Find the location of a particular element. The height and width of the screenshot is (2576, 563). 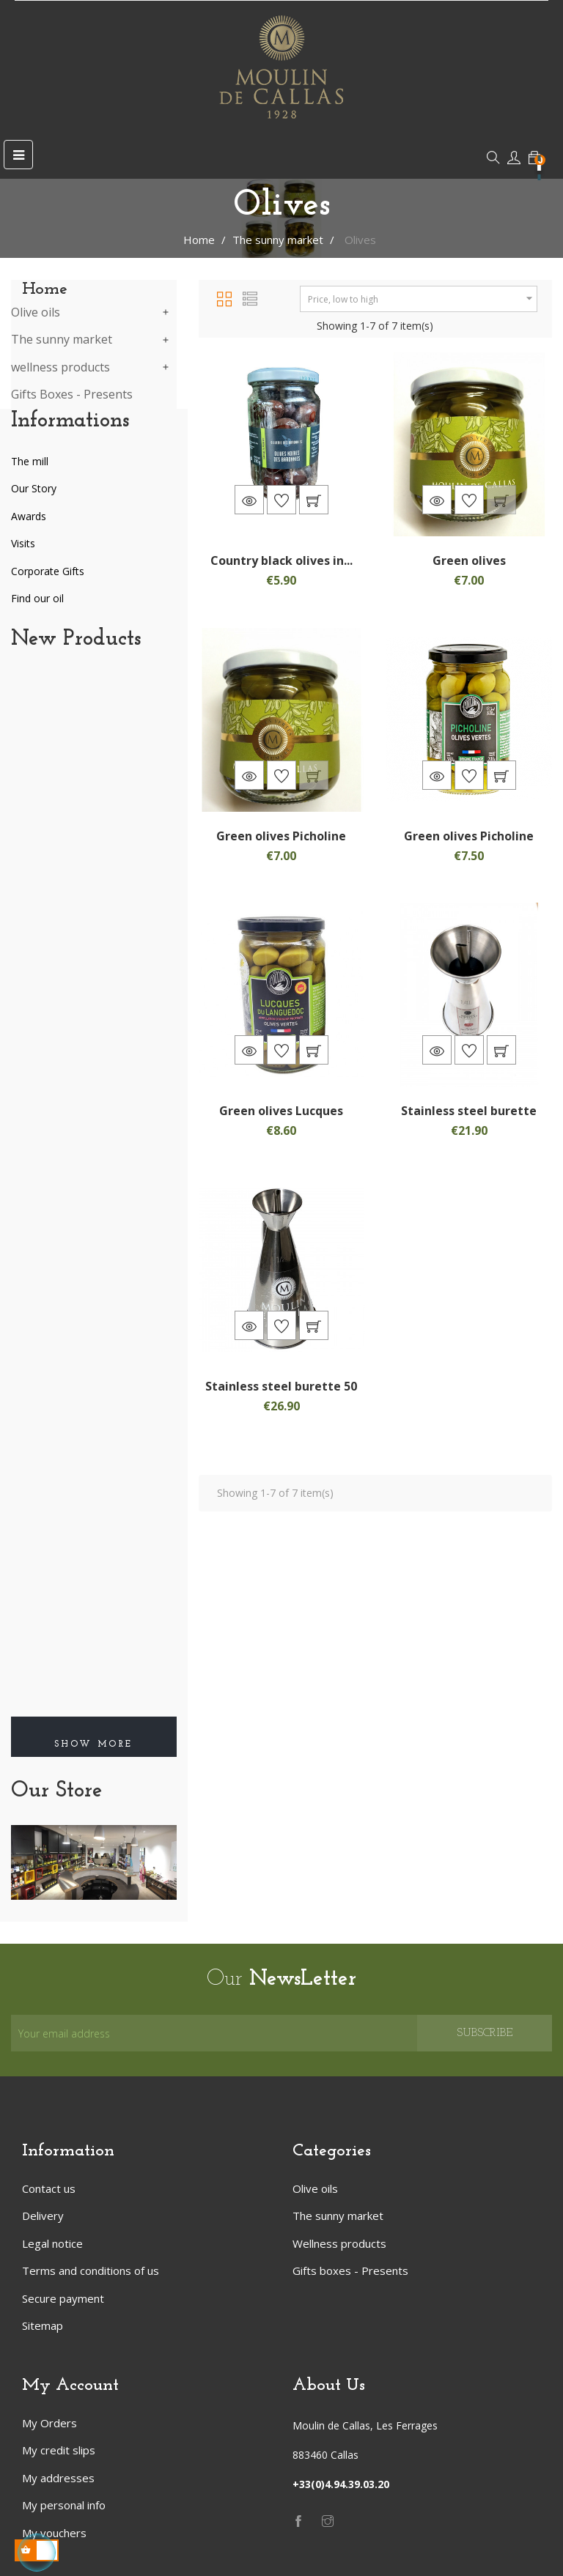

Secure payment is located at coordinates (63, 2298).